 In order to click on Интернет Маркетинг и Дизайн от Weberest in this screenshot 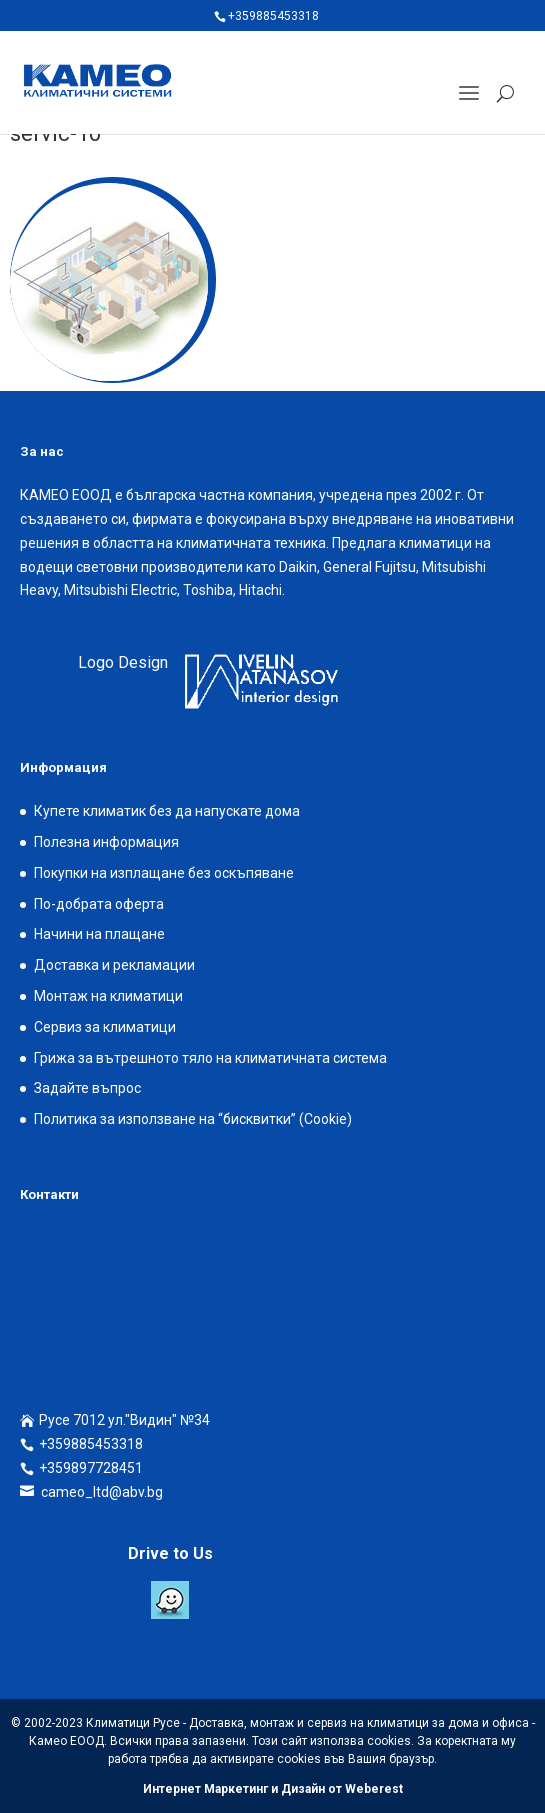, I will do `click(273, 1789)`.